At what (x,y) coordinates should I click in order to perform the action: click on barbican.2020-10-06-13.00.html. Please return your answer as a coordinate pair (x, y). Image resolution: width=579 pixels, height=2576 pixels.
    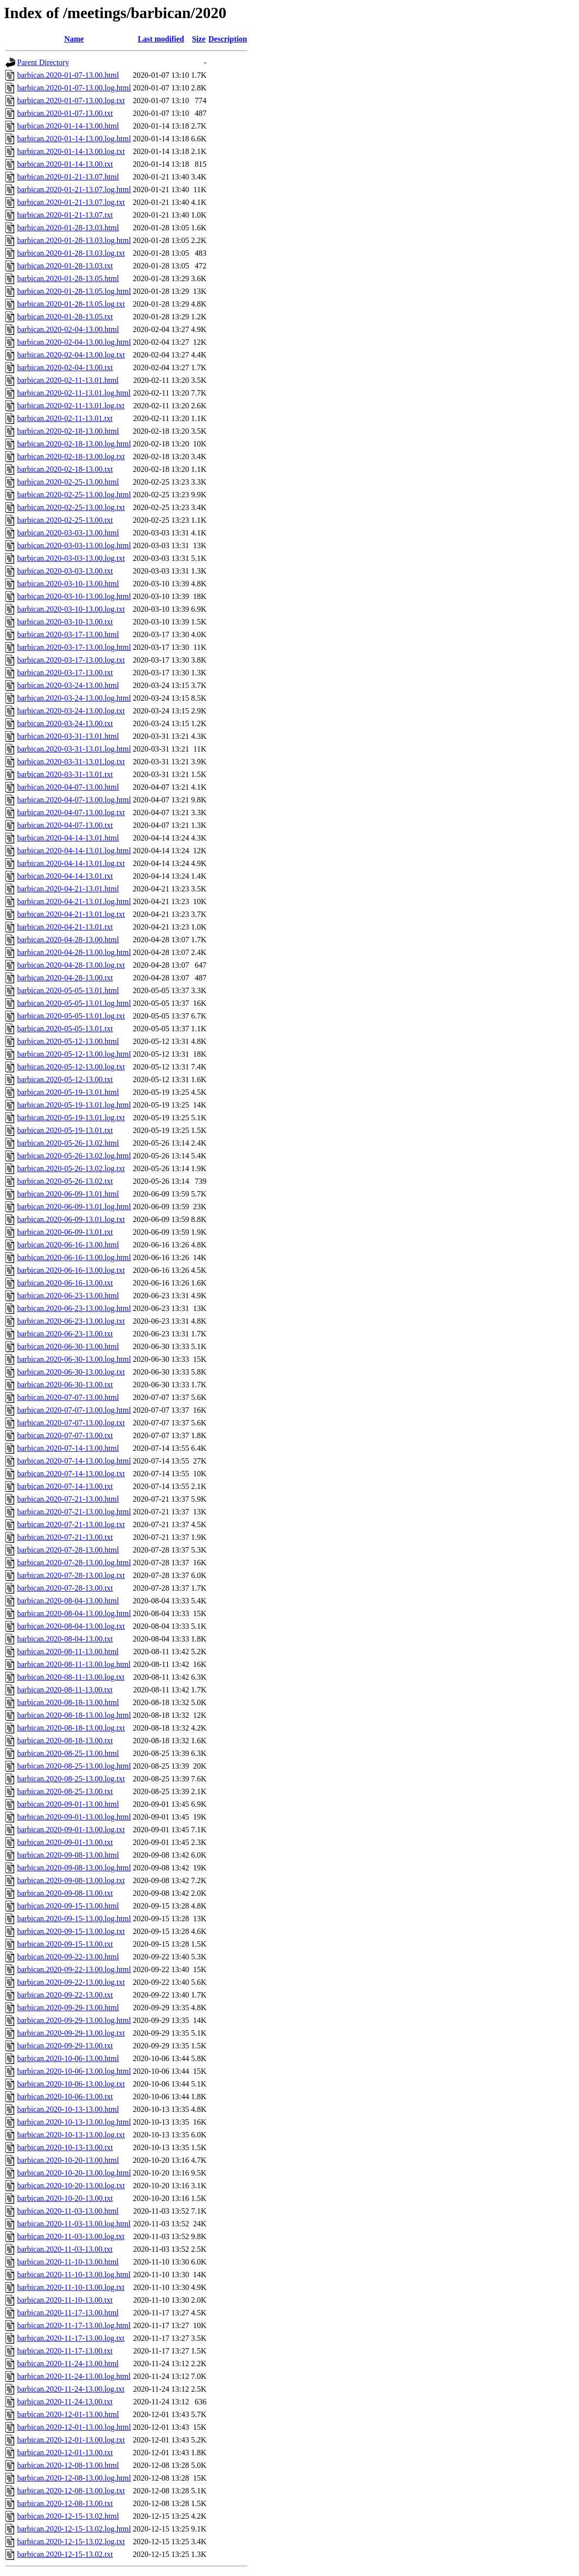
    Looking at the image, I should click on (68, 2058).